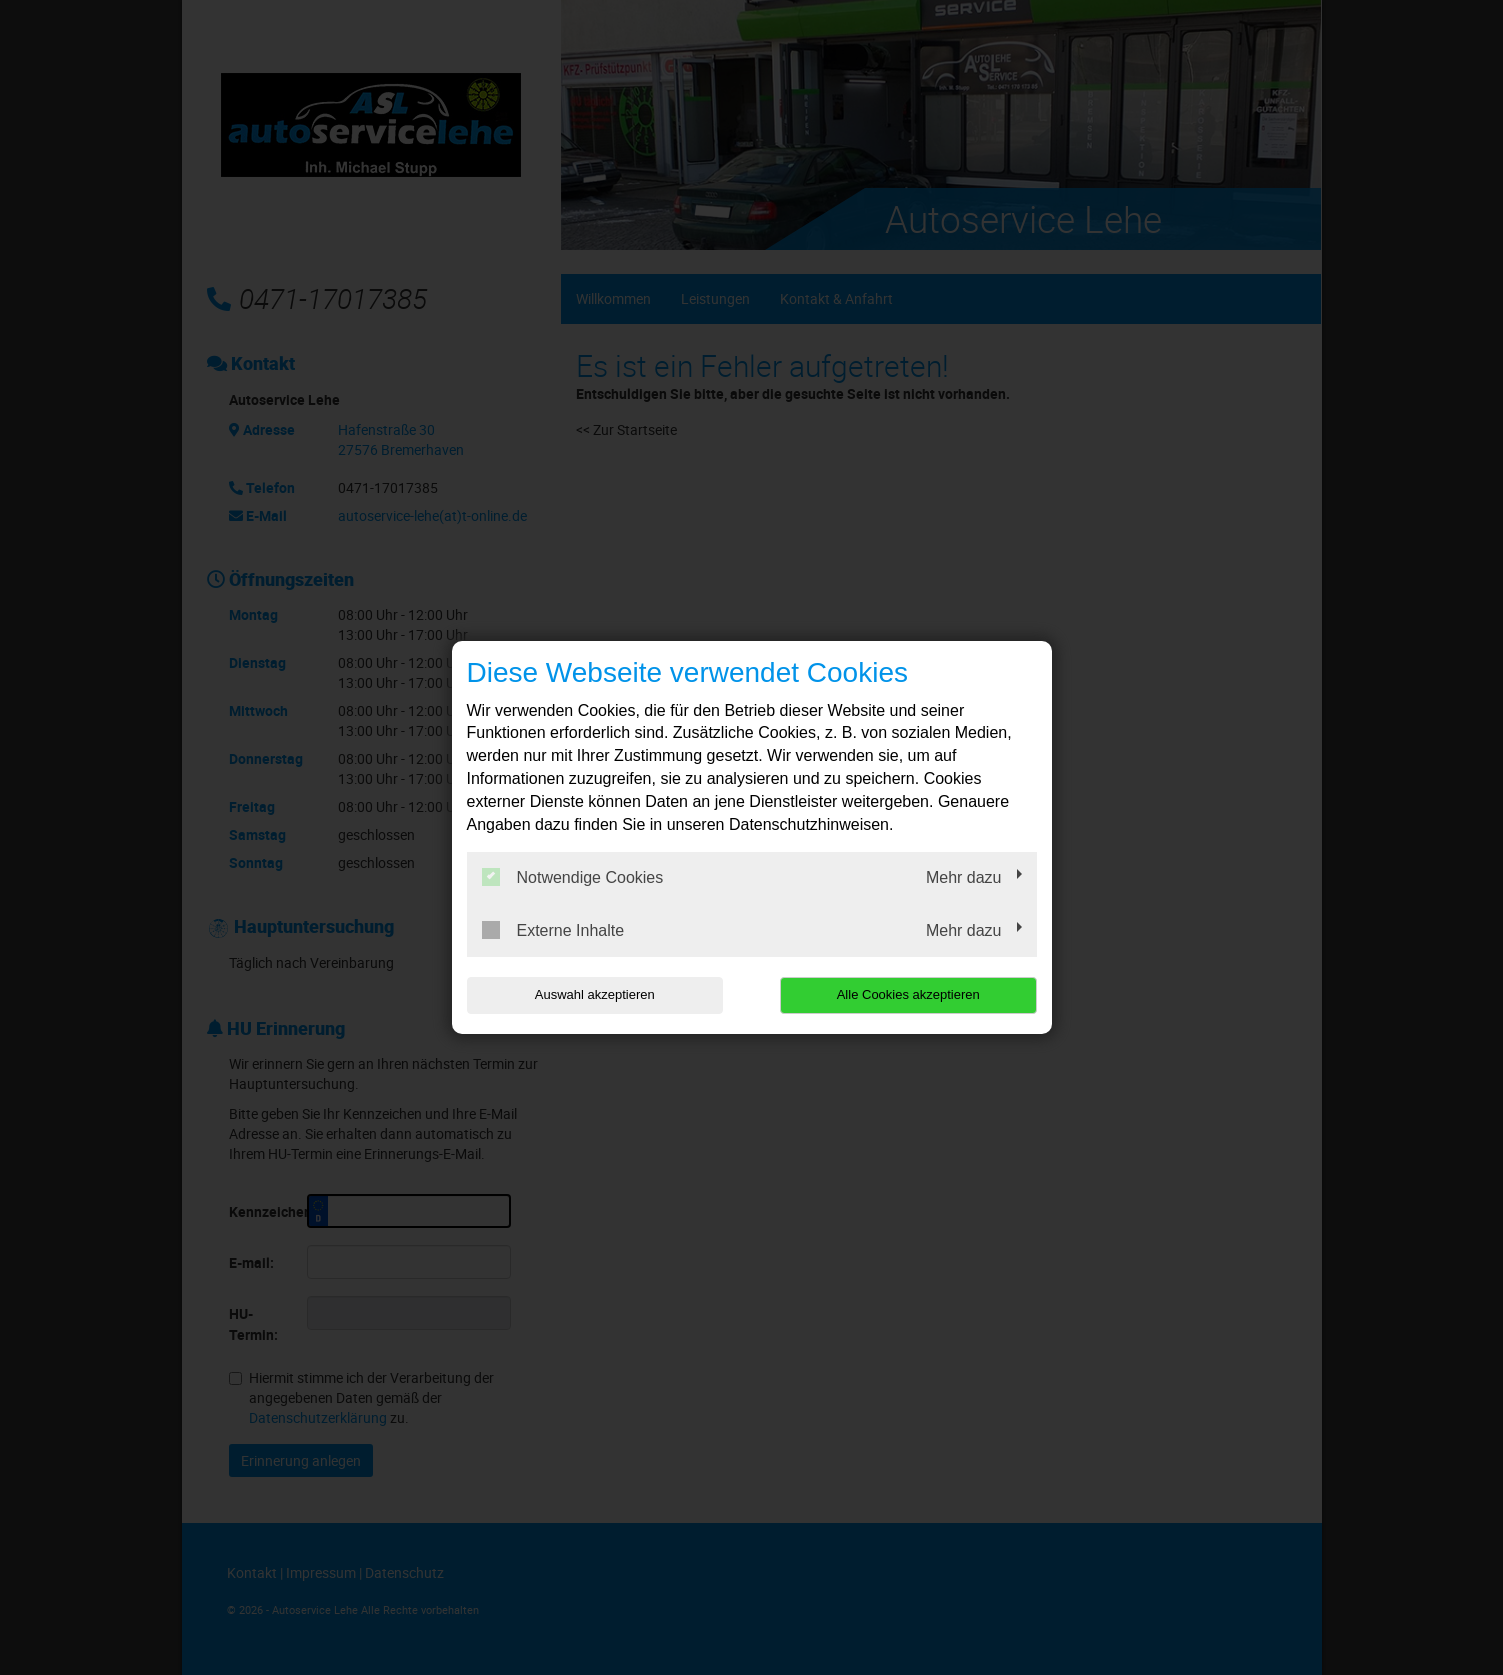 This screenshot has width=1503, height=1675. I want to click on Externe Inhalte, so click(553, 930).